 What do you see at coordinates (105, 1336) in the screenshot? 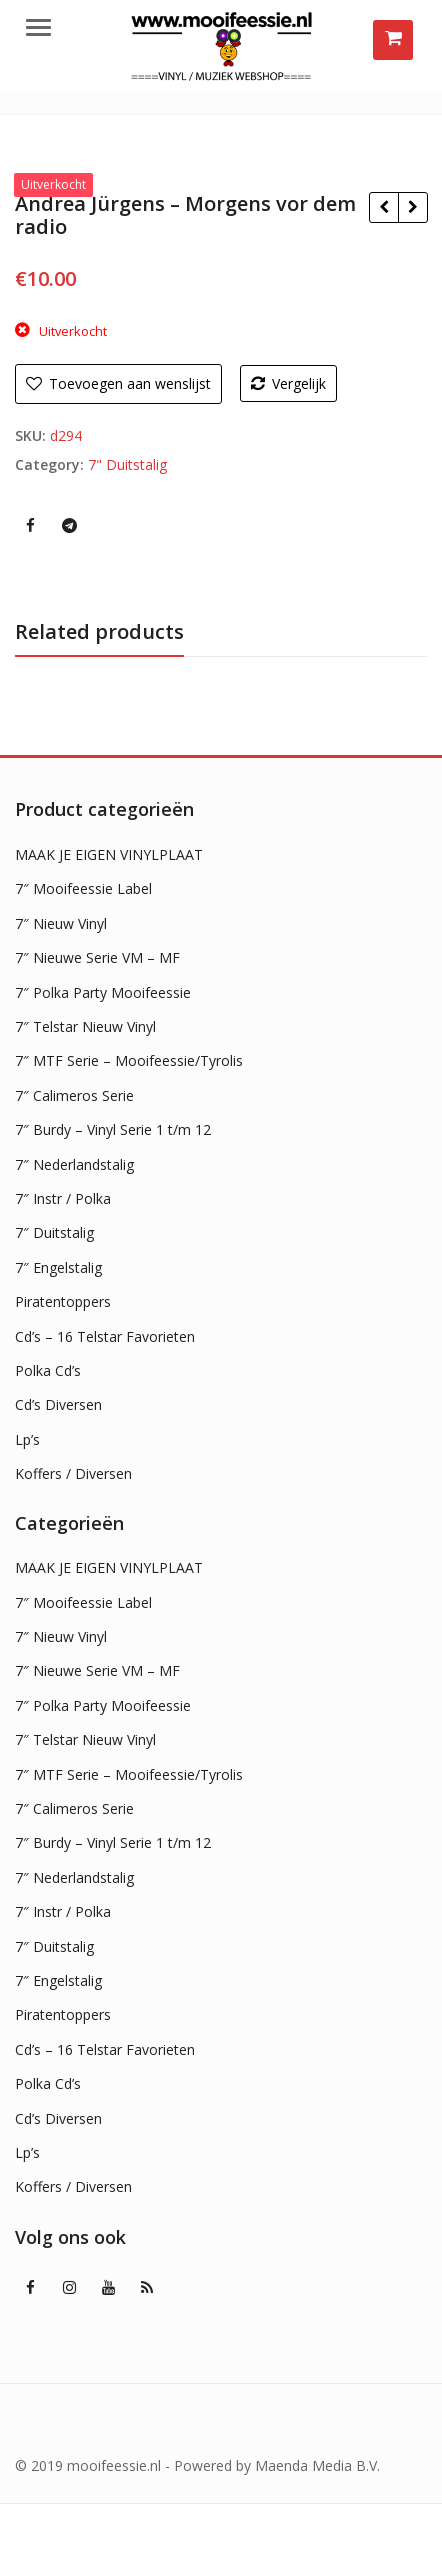
I see `Cd’s – 16 Telstar Favorieten` at bounding box center [105, 1336].